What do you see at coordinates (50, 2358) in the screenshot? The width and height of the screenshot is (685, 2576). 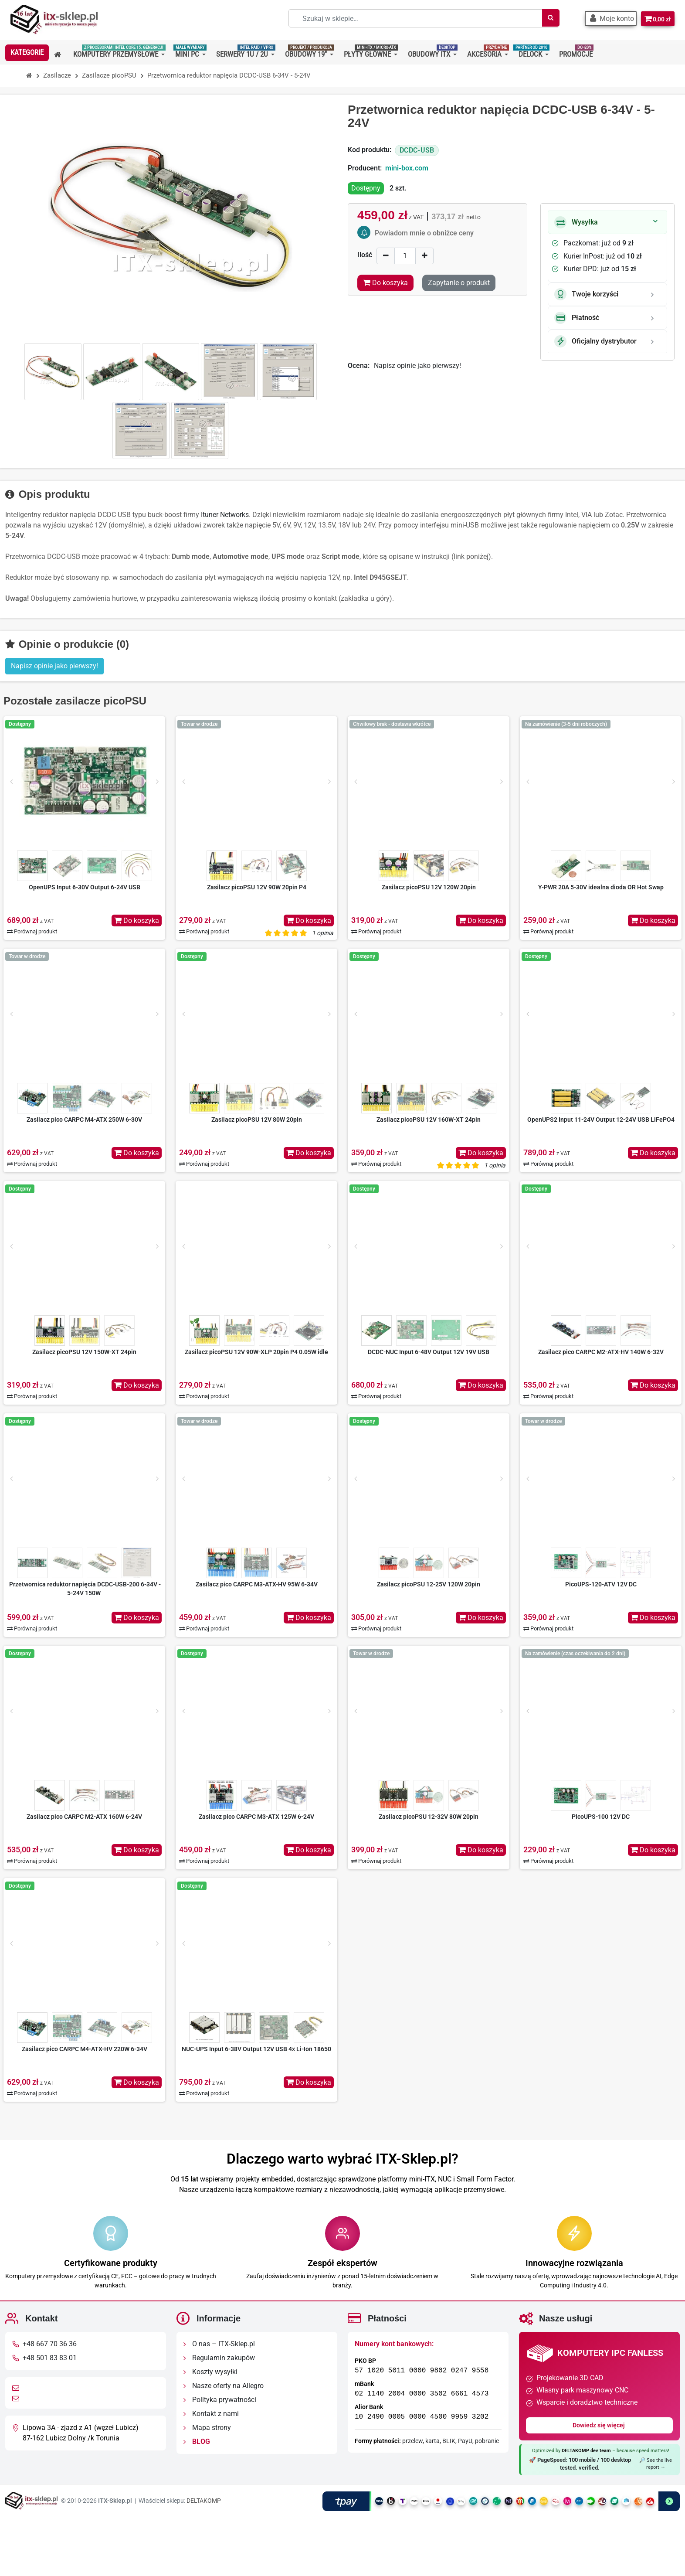 I see `+48 501 83 83 01` at bounding box center [50, 2358].